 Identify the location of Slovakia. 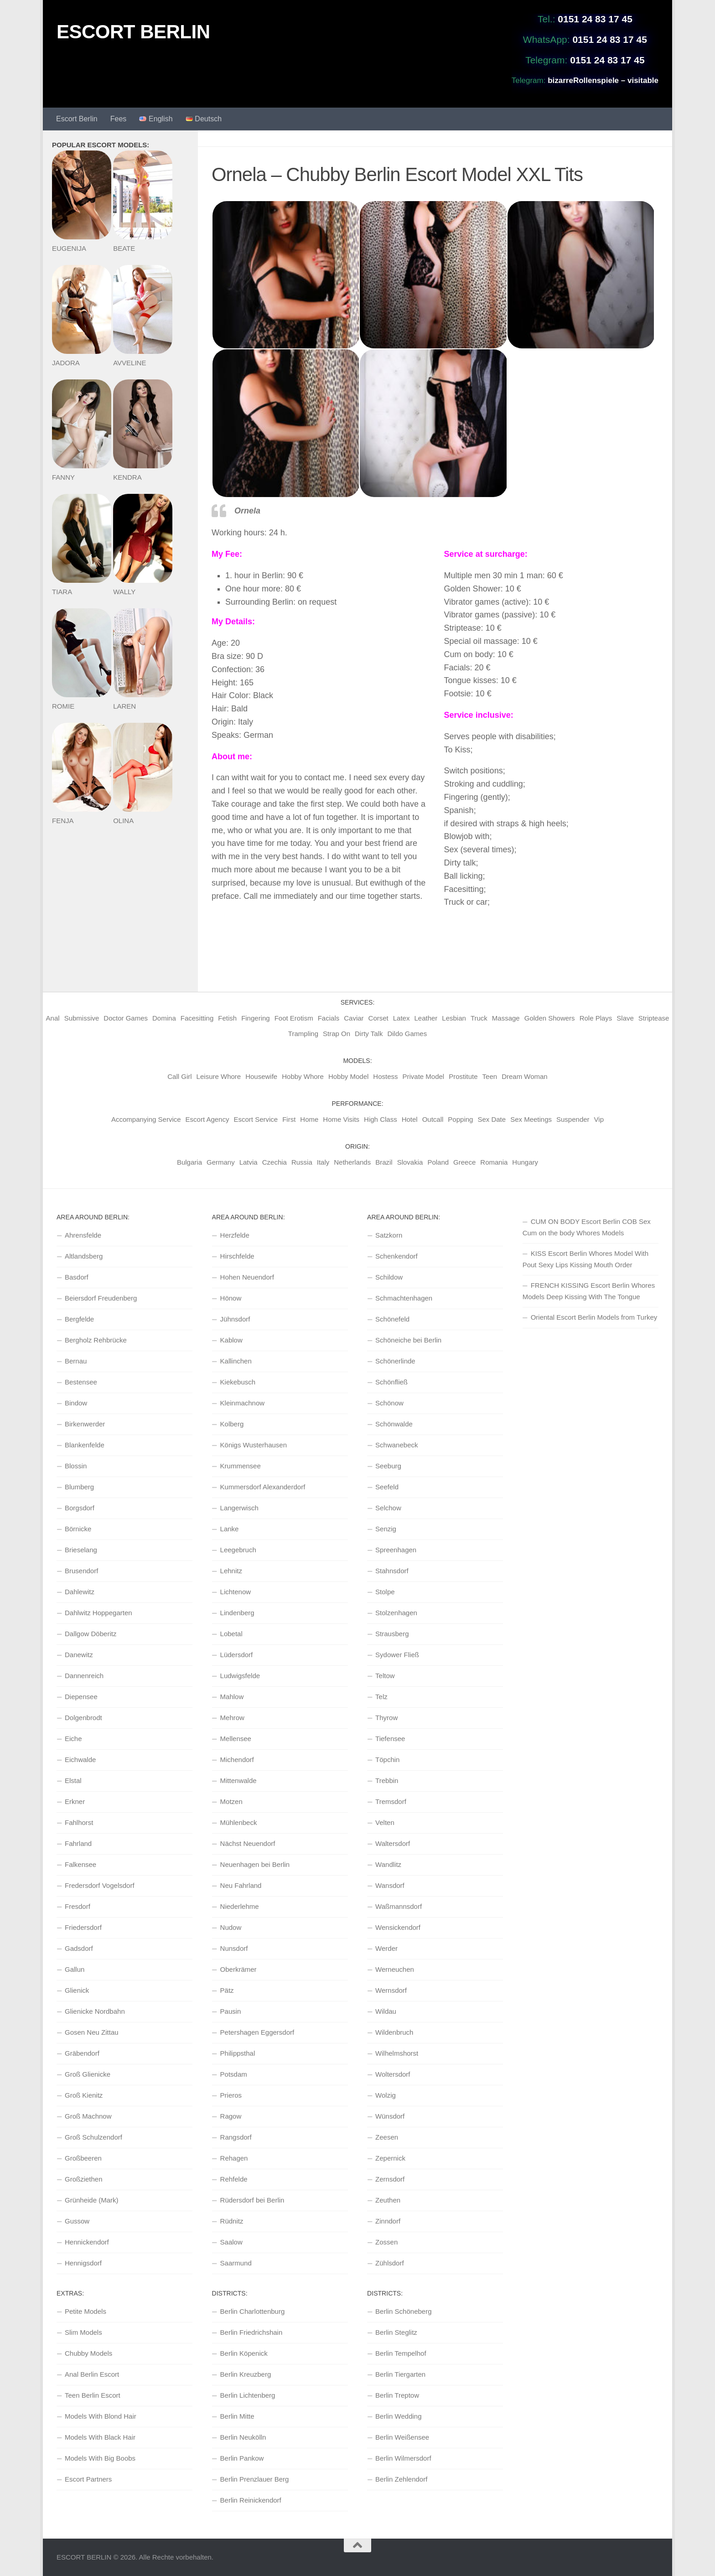
(410, 1162).